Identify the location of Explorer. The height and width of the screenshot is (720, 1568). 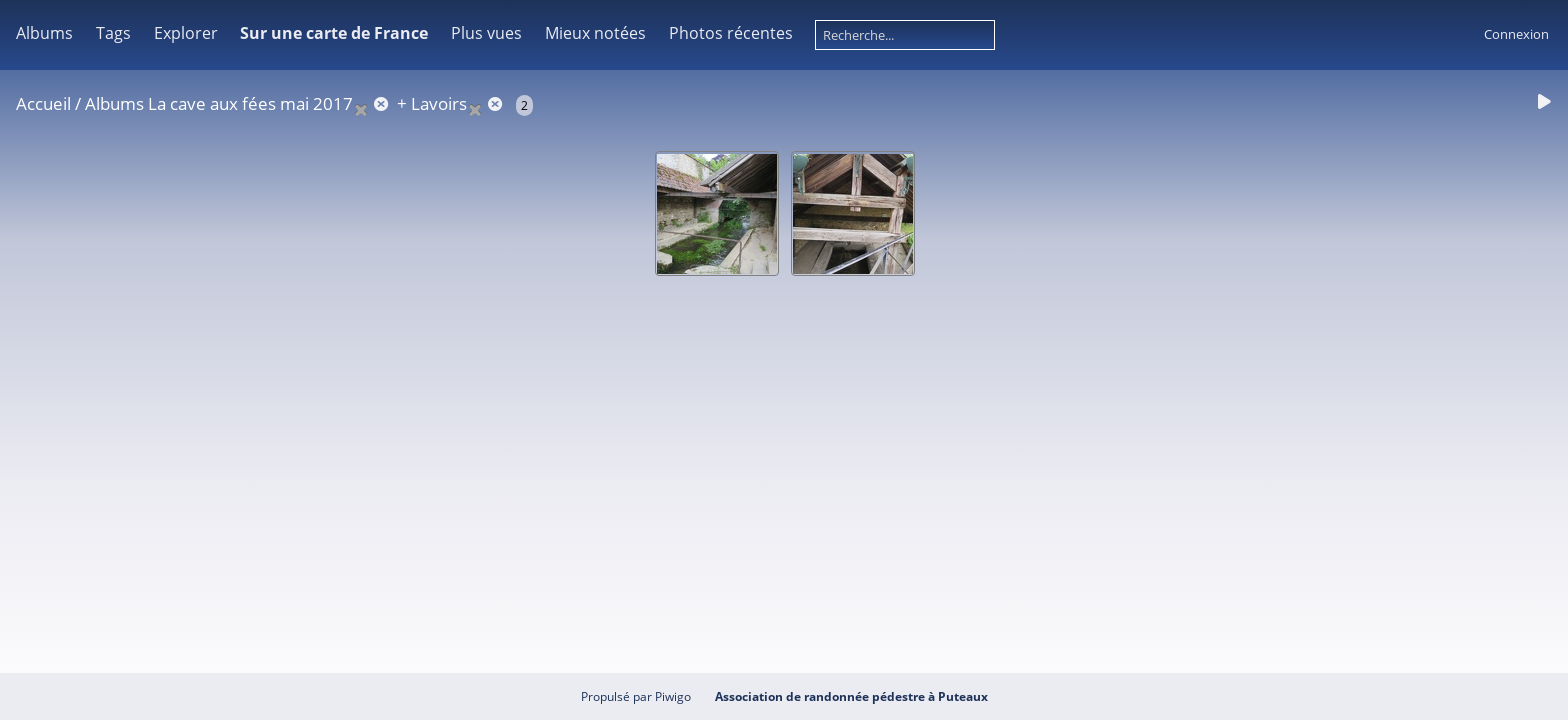
(186, 33).